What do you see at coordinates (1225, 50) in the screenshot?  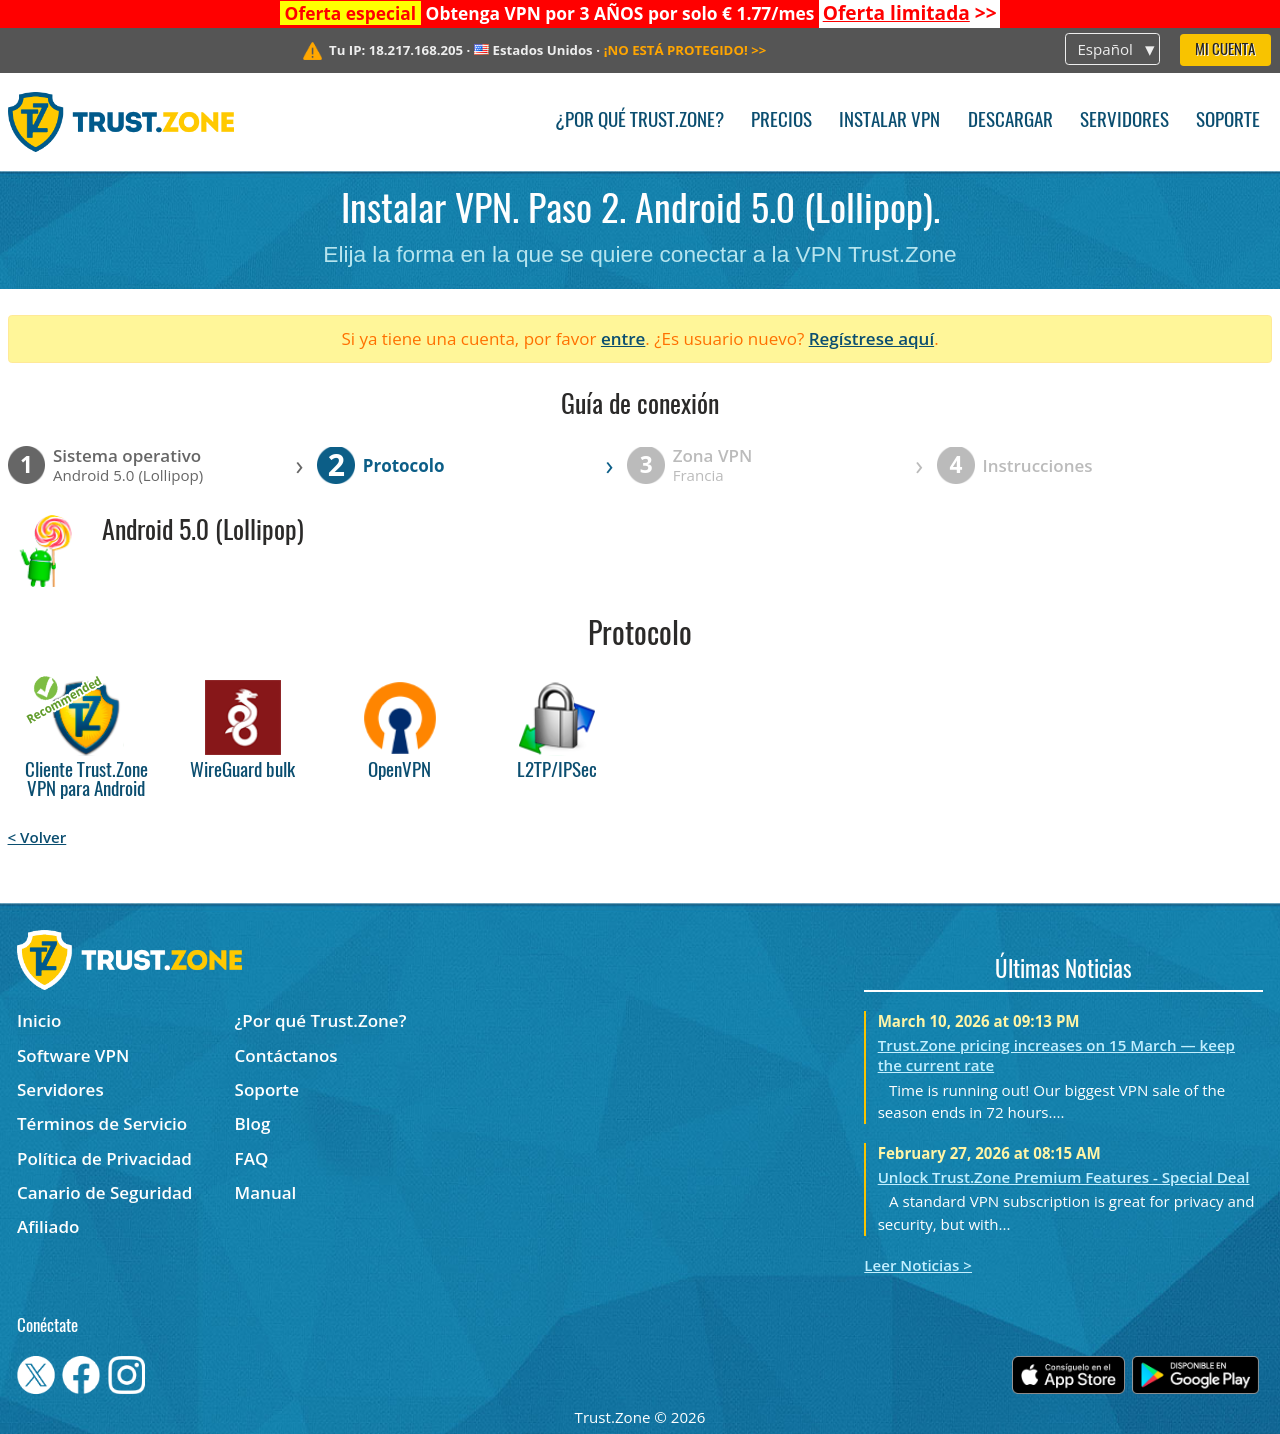 I see `Mi Cuenta` at bounding box center [1225, 50].